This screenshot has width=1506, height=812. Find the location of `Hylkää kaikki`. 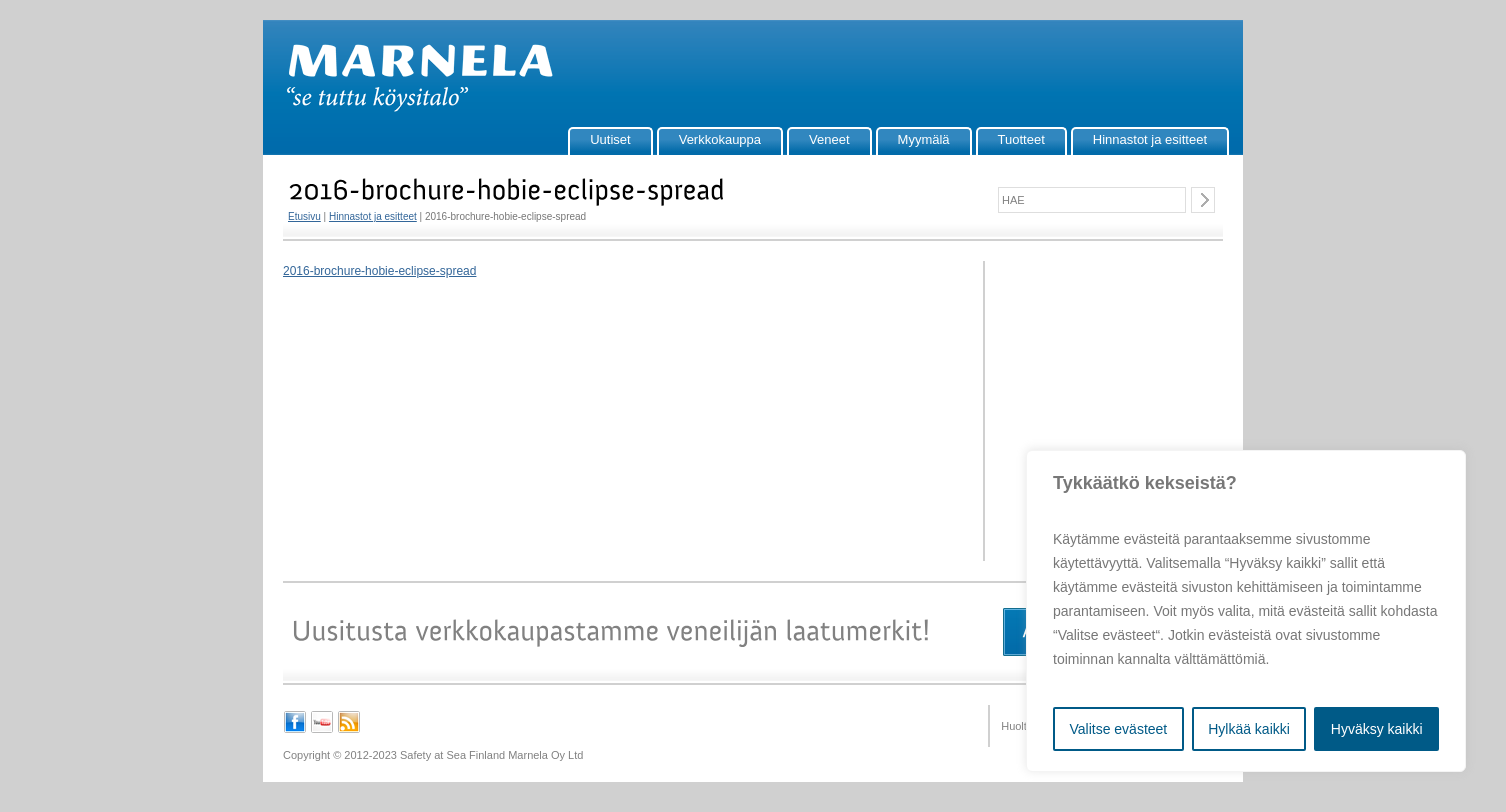

Hylkää kaikki is located at coordinates (1249, 729).